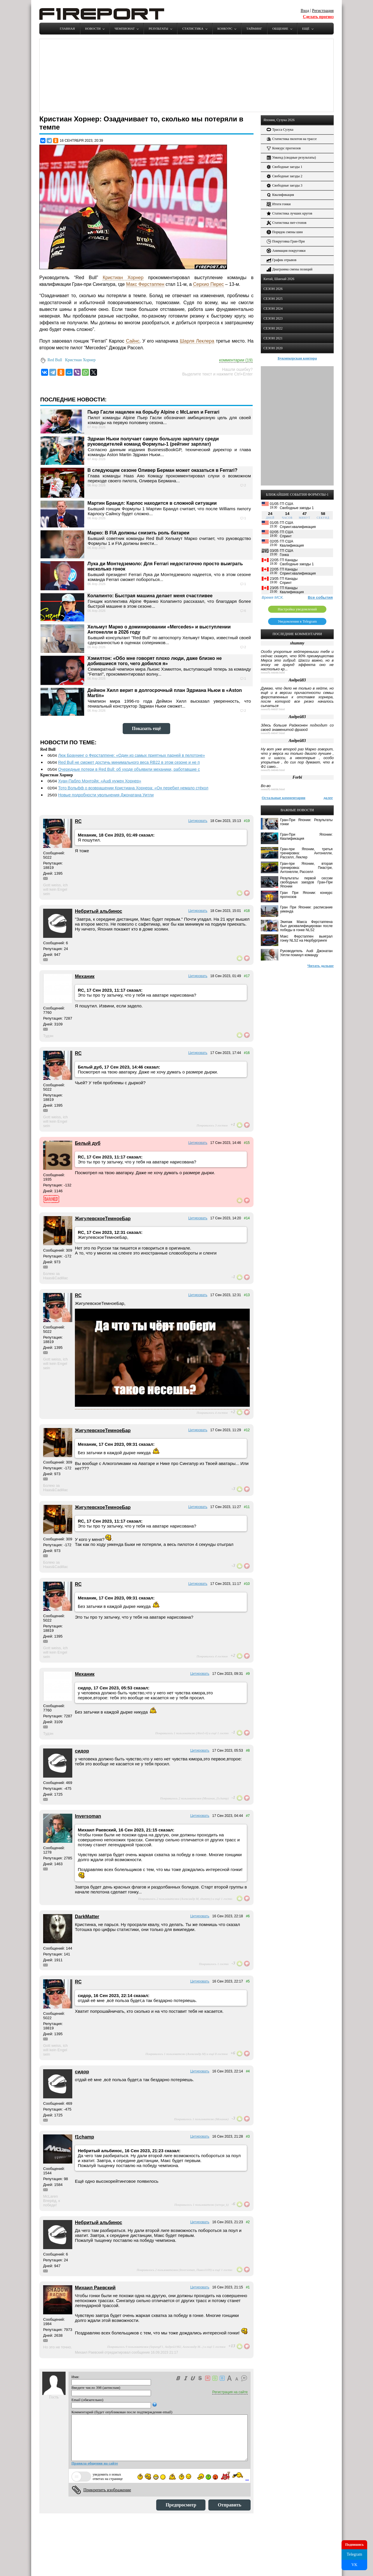  What do you see at coordinates (87, 1916) in the screenshot?
I see `DarkMatter` at bounding box center [87, 1916].